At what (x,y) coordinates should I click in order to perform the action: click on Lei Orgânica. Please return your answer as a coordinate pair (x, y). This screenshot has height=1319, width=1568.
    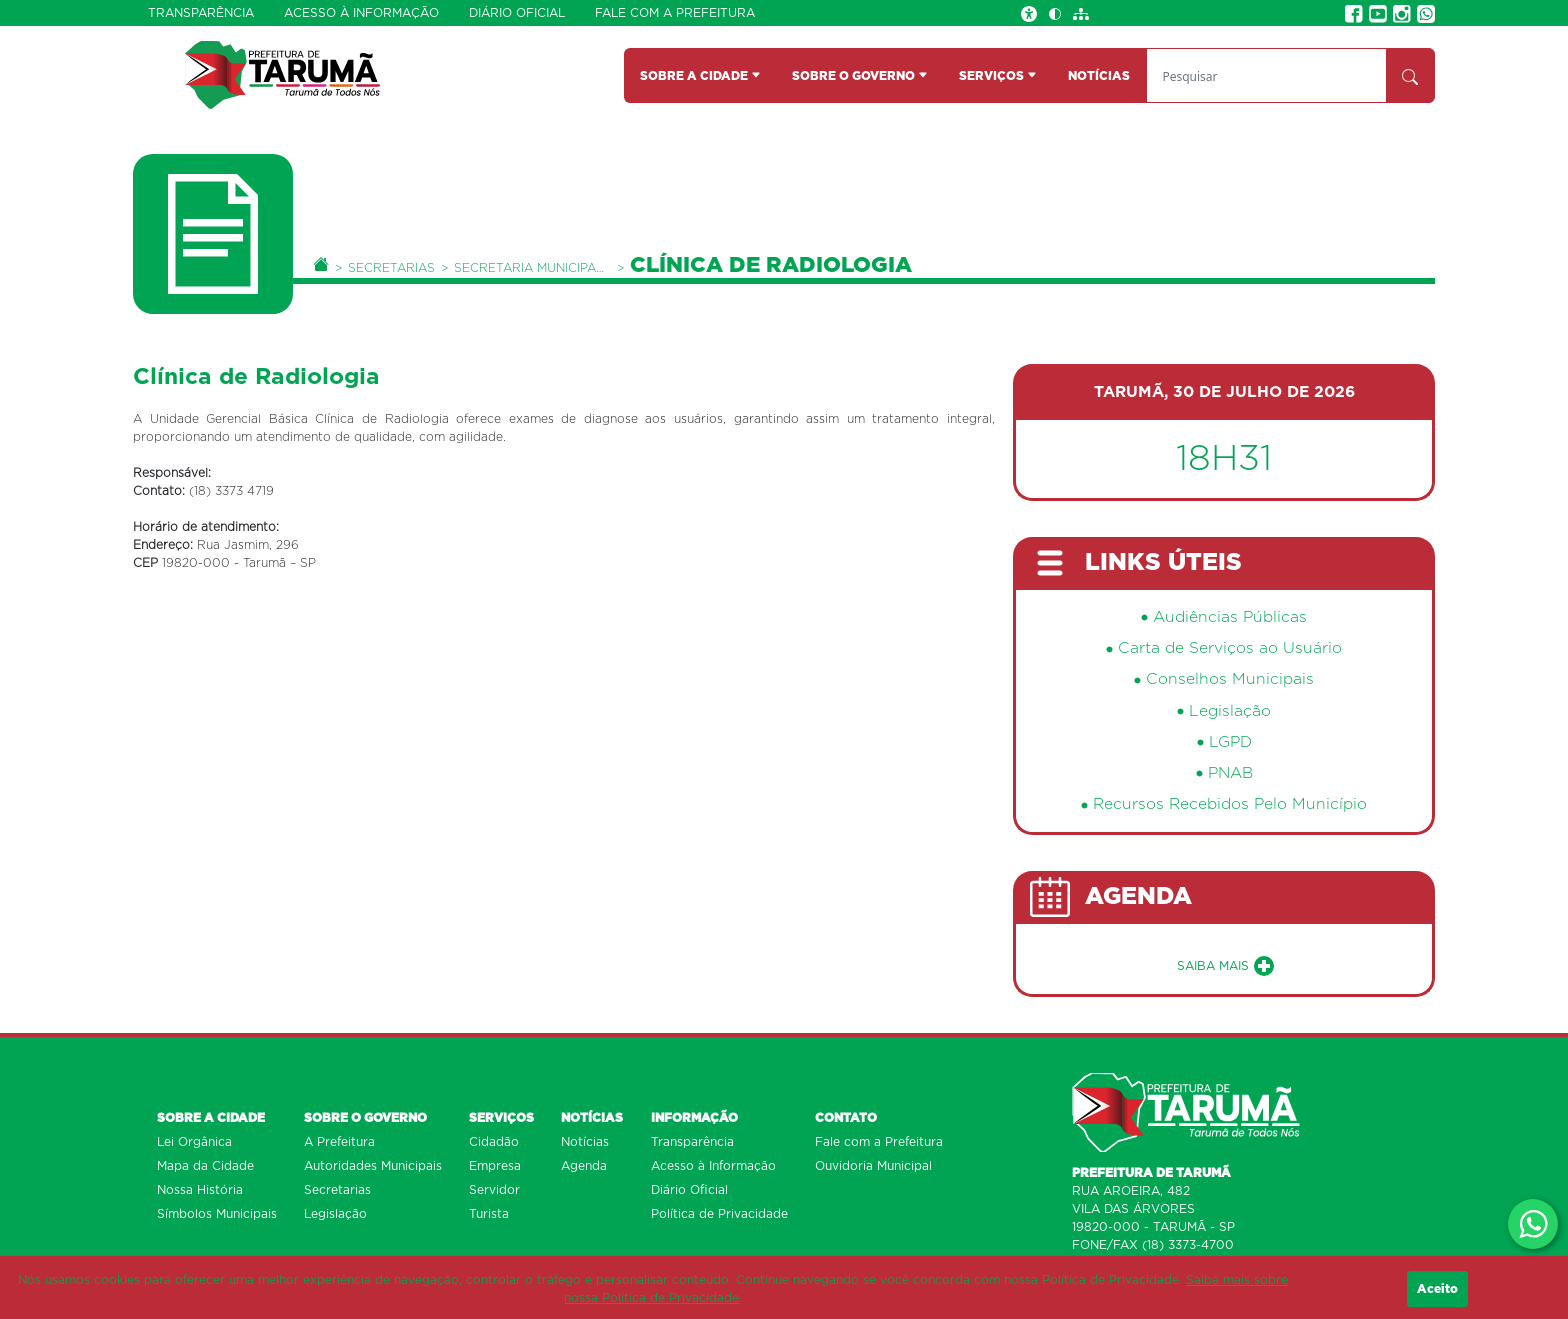
    Looking at the image, I should click on (194, 1142).